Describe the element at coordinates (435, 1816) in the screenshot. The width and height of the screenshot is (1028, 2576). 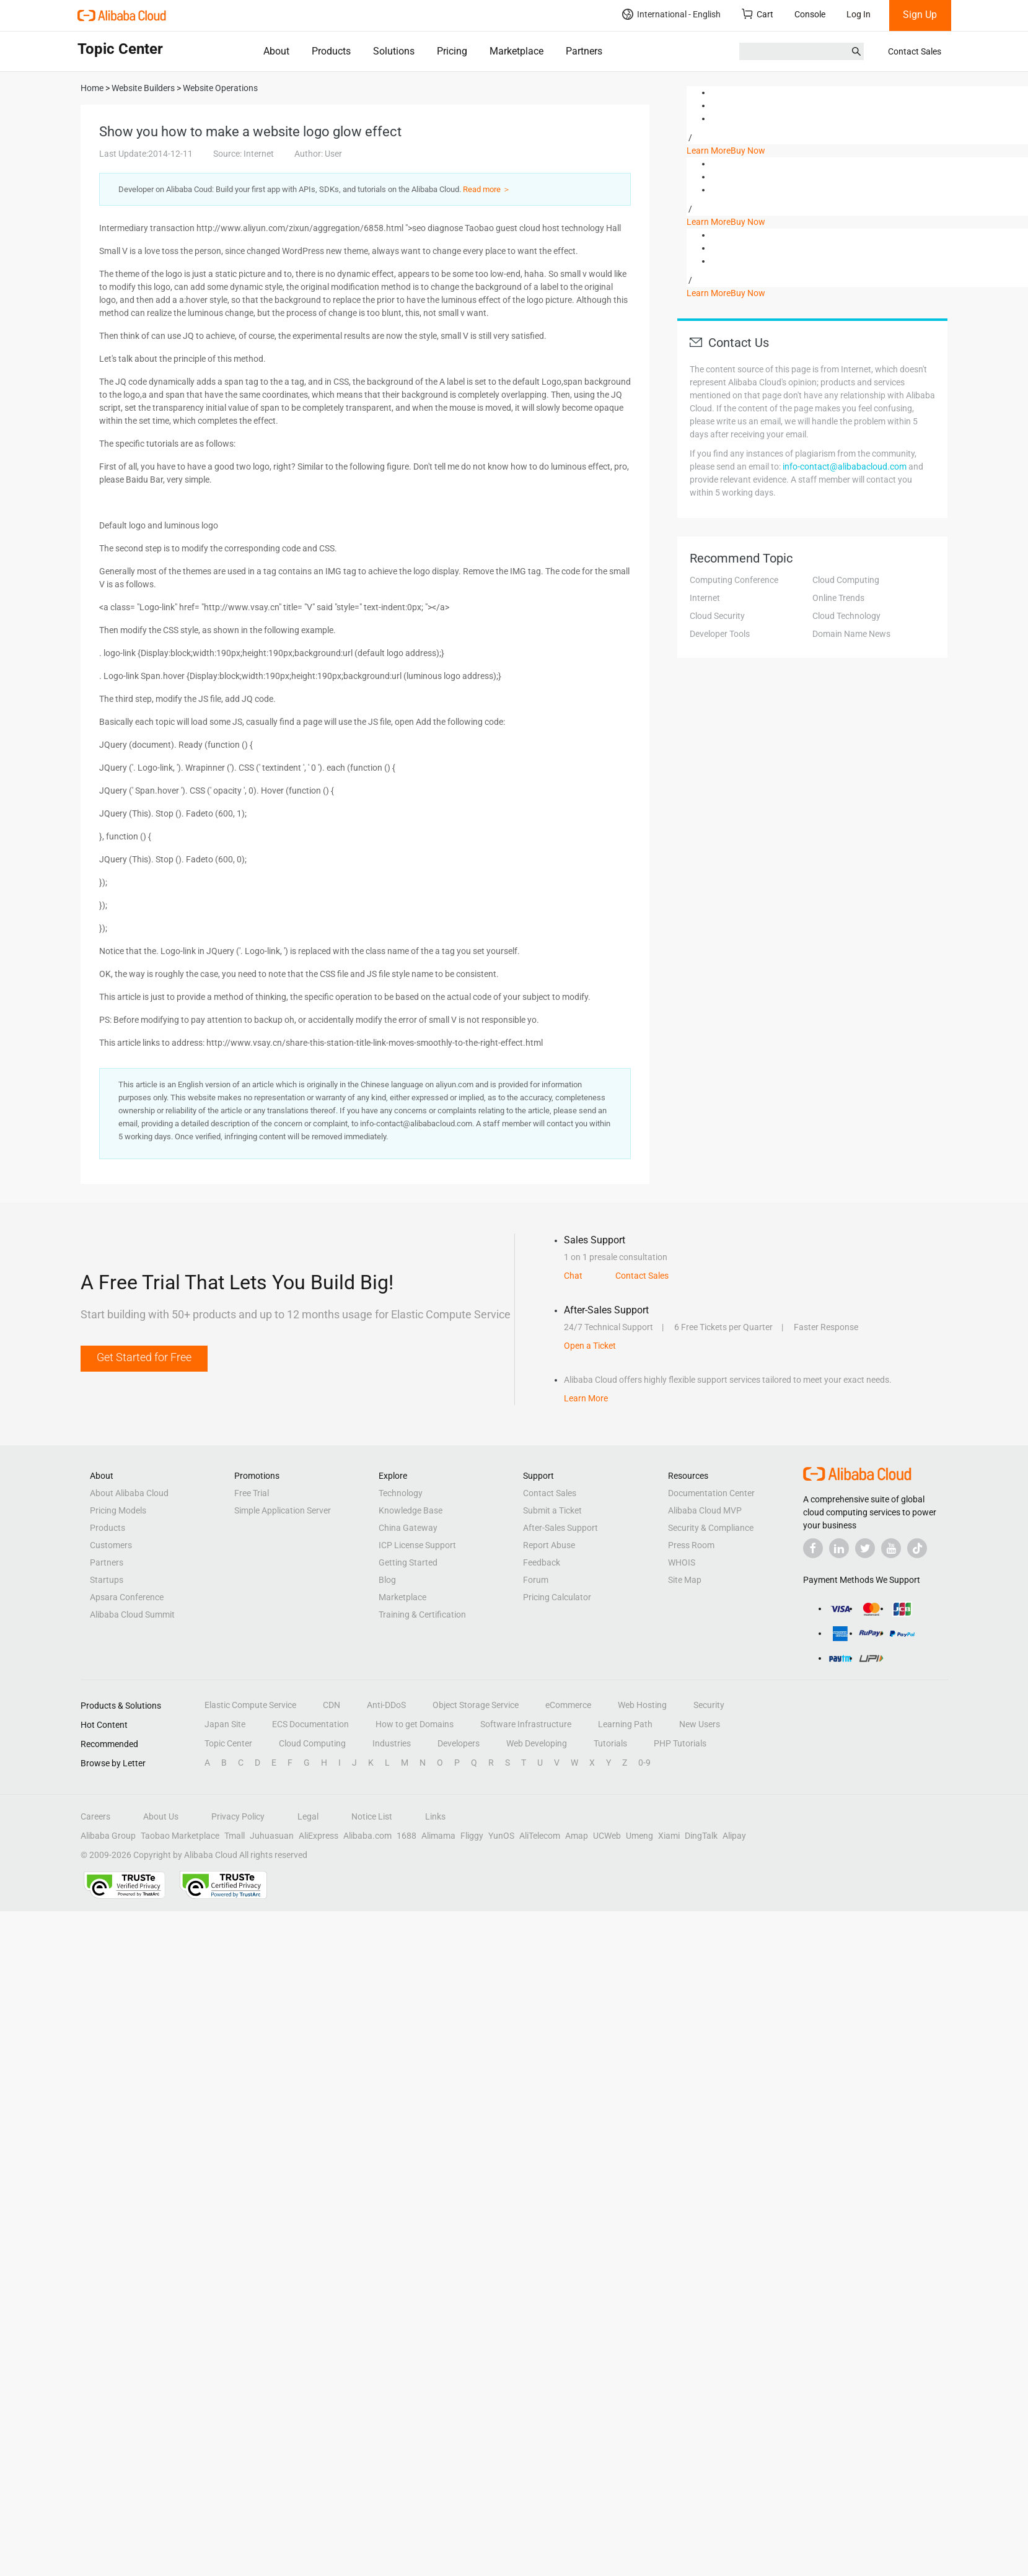
I see `Links` at that location.